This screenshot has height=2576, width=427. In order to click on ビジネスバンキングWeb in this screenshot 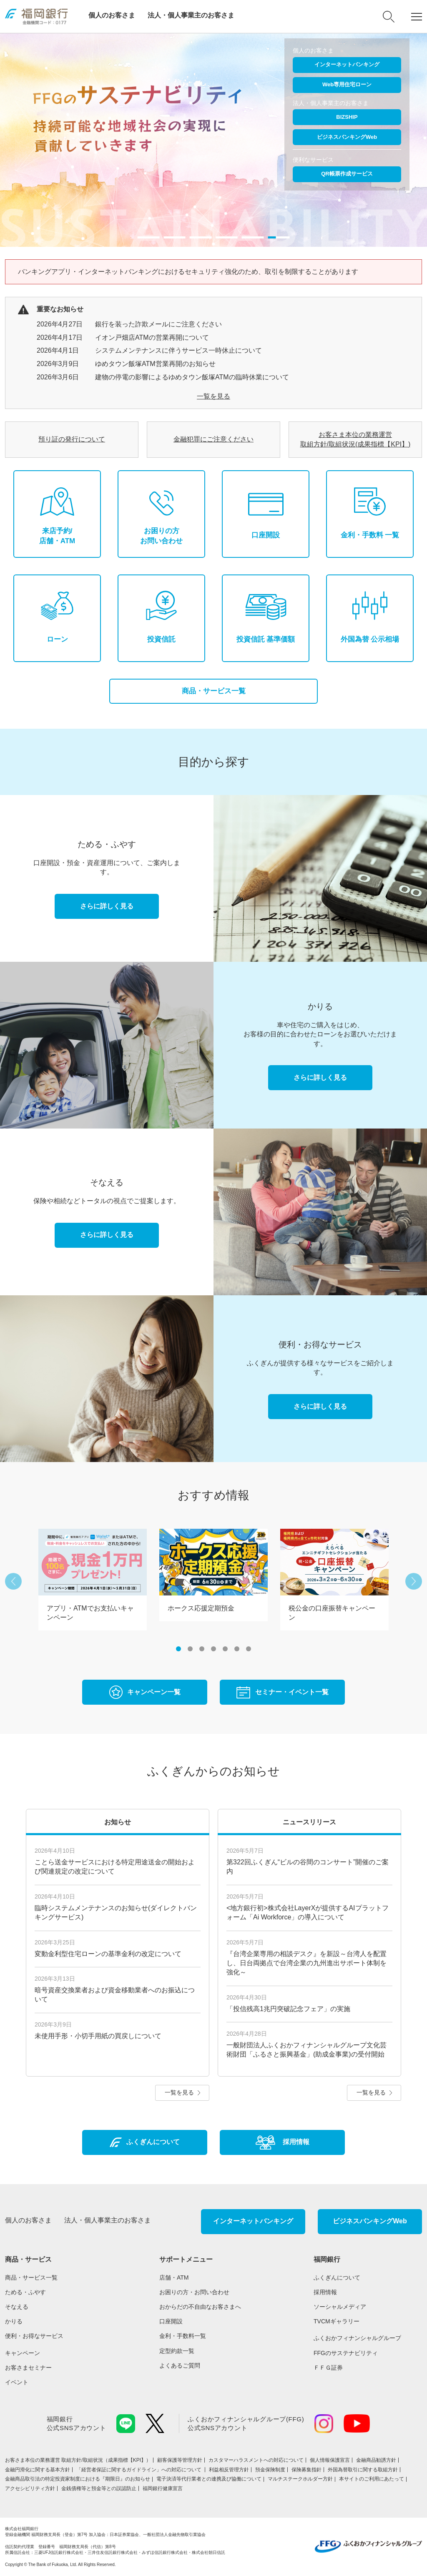, I will do `click(347, 137)`.